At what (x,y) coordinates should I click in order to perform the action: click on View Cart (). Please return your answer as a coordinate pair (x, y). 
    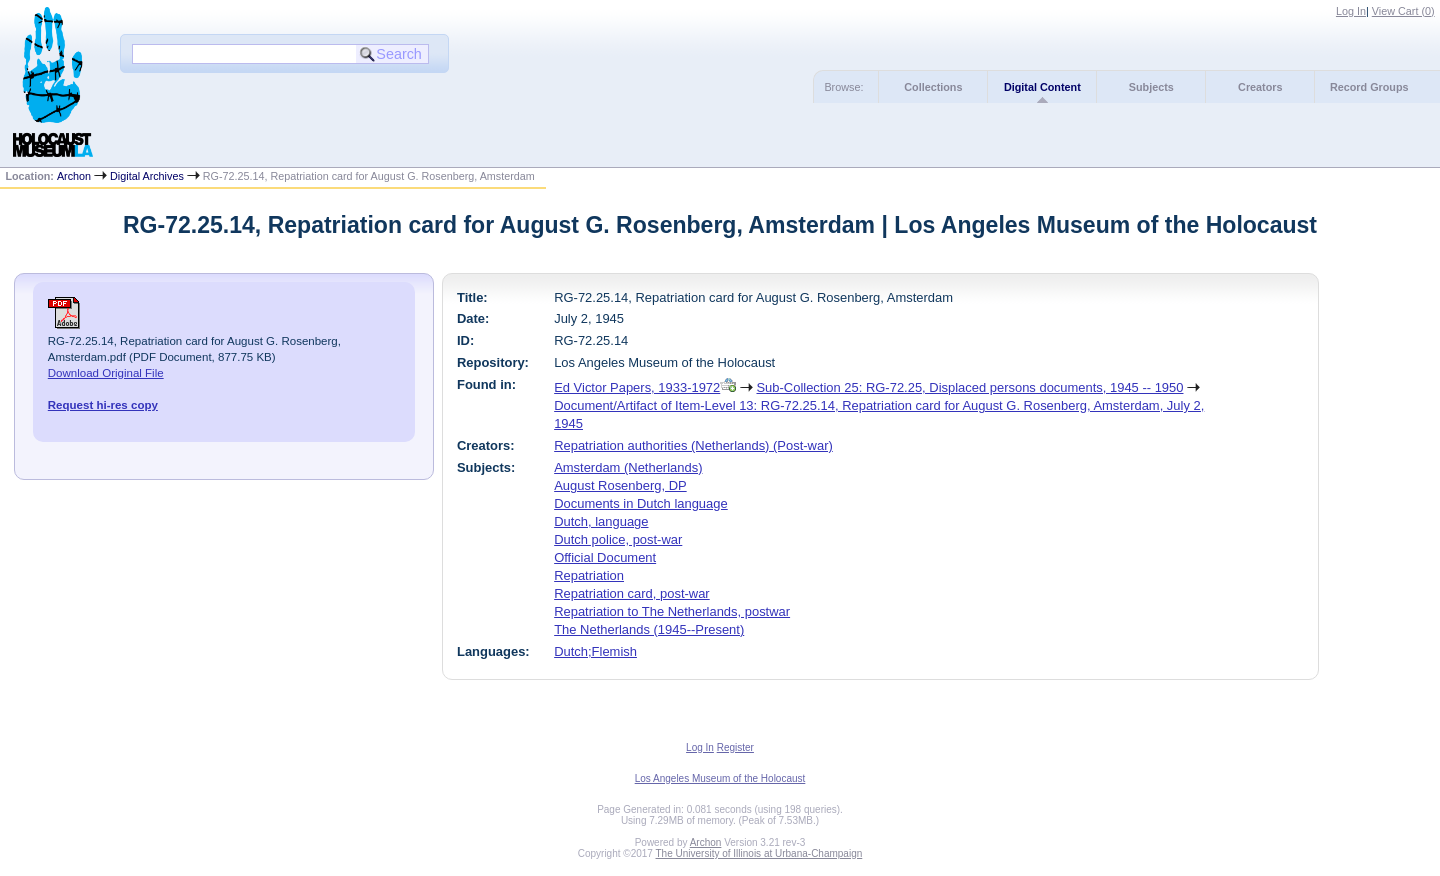
    Looking at the image, I should click on (1403, 11).